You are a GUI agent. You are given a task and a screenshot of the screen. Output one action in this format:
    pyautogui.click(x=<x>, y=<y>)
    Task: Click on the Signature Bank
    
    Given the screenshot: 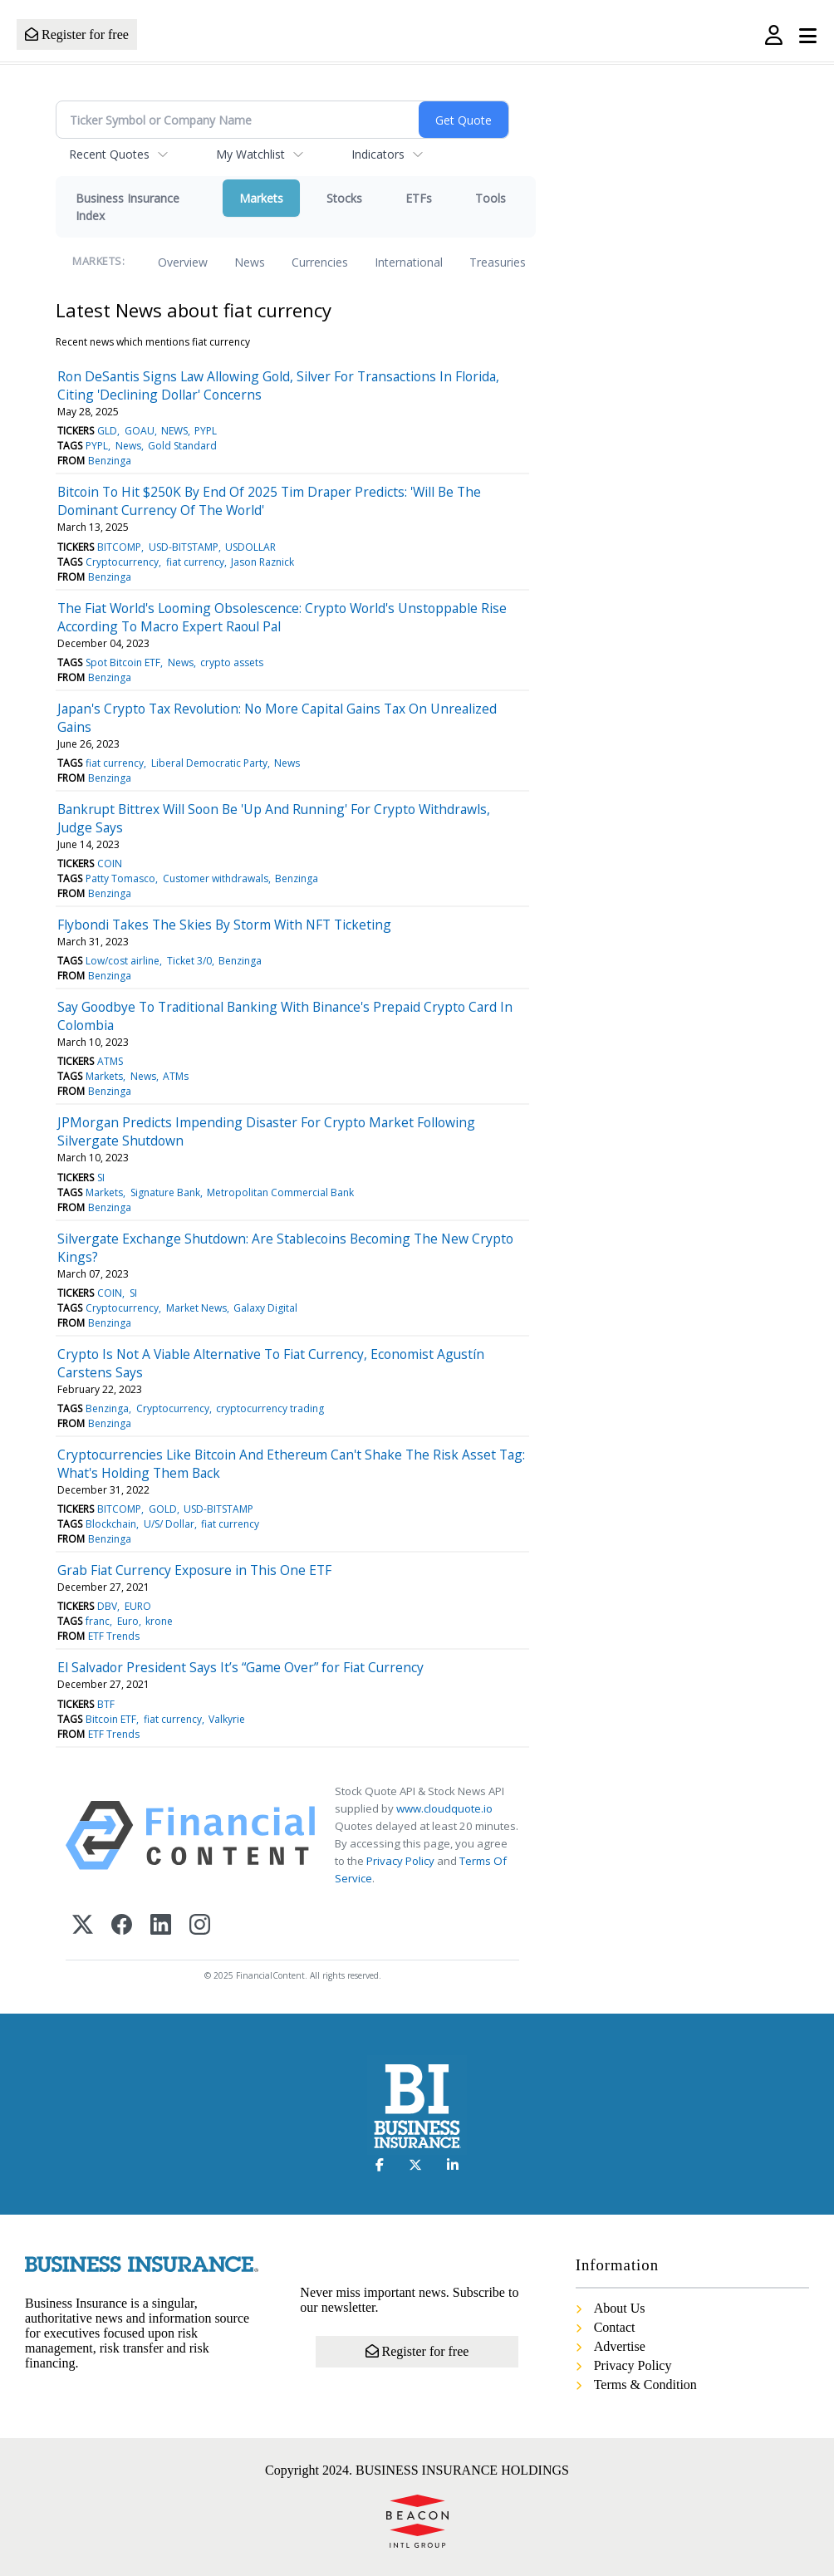 What is the action you would take?
    pyautogui.click(x=165, y=1192)
    